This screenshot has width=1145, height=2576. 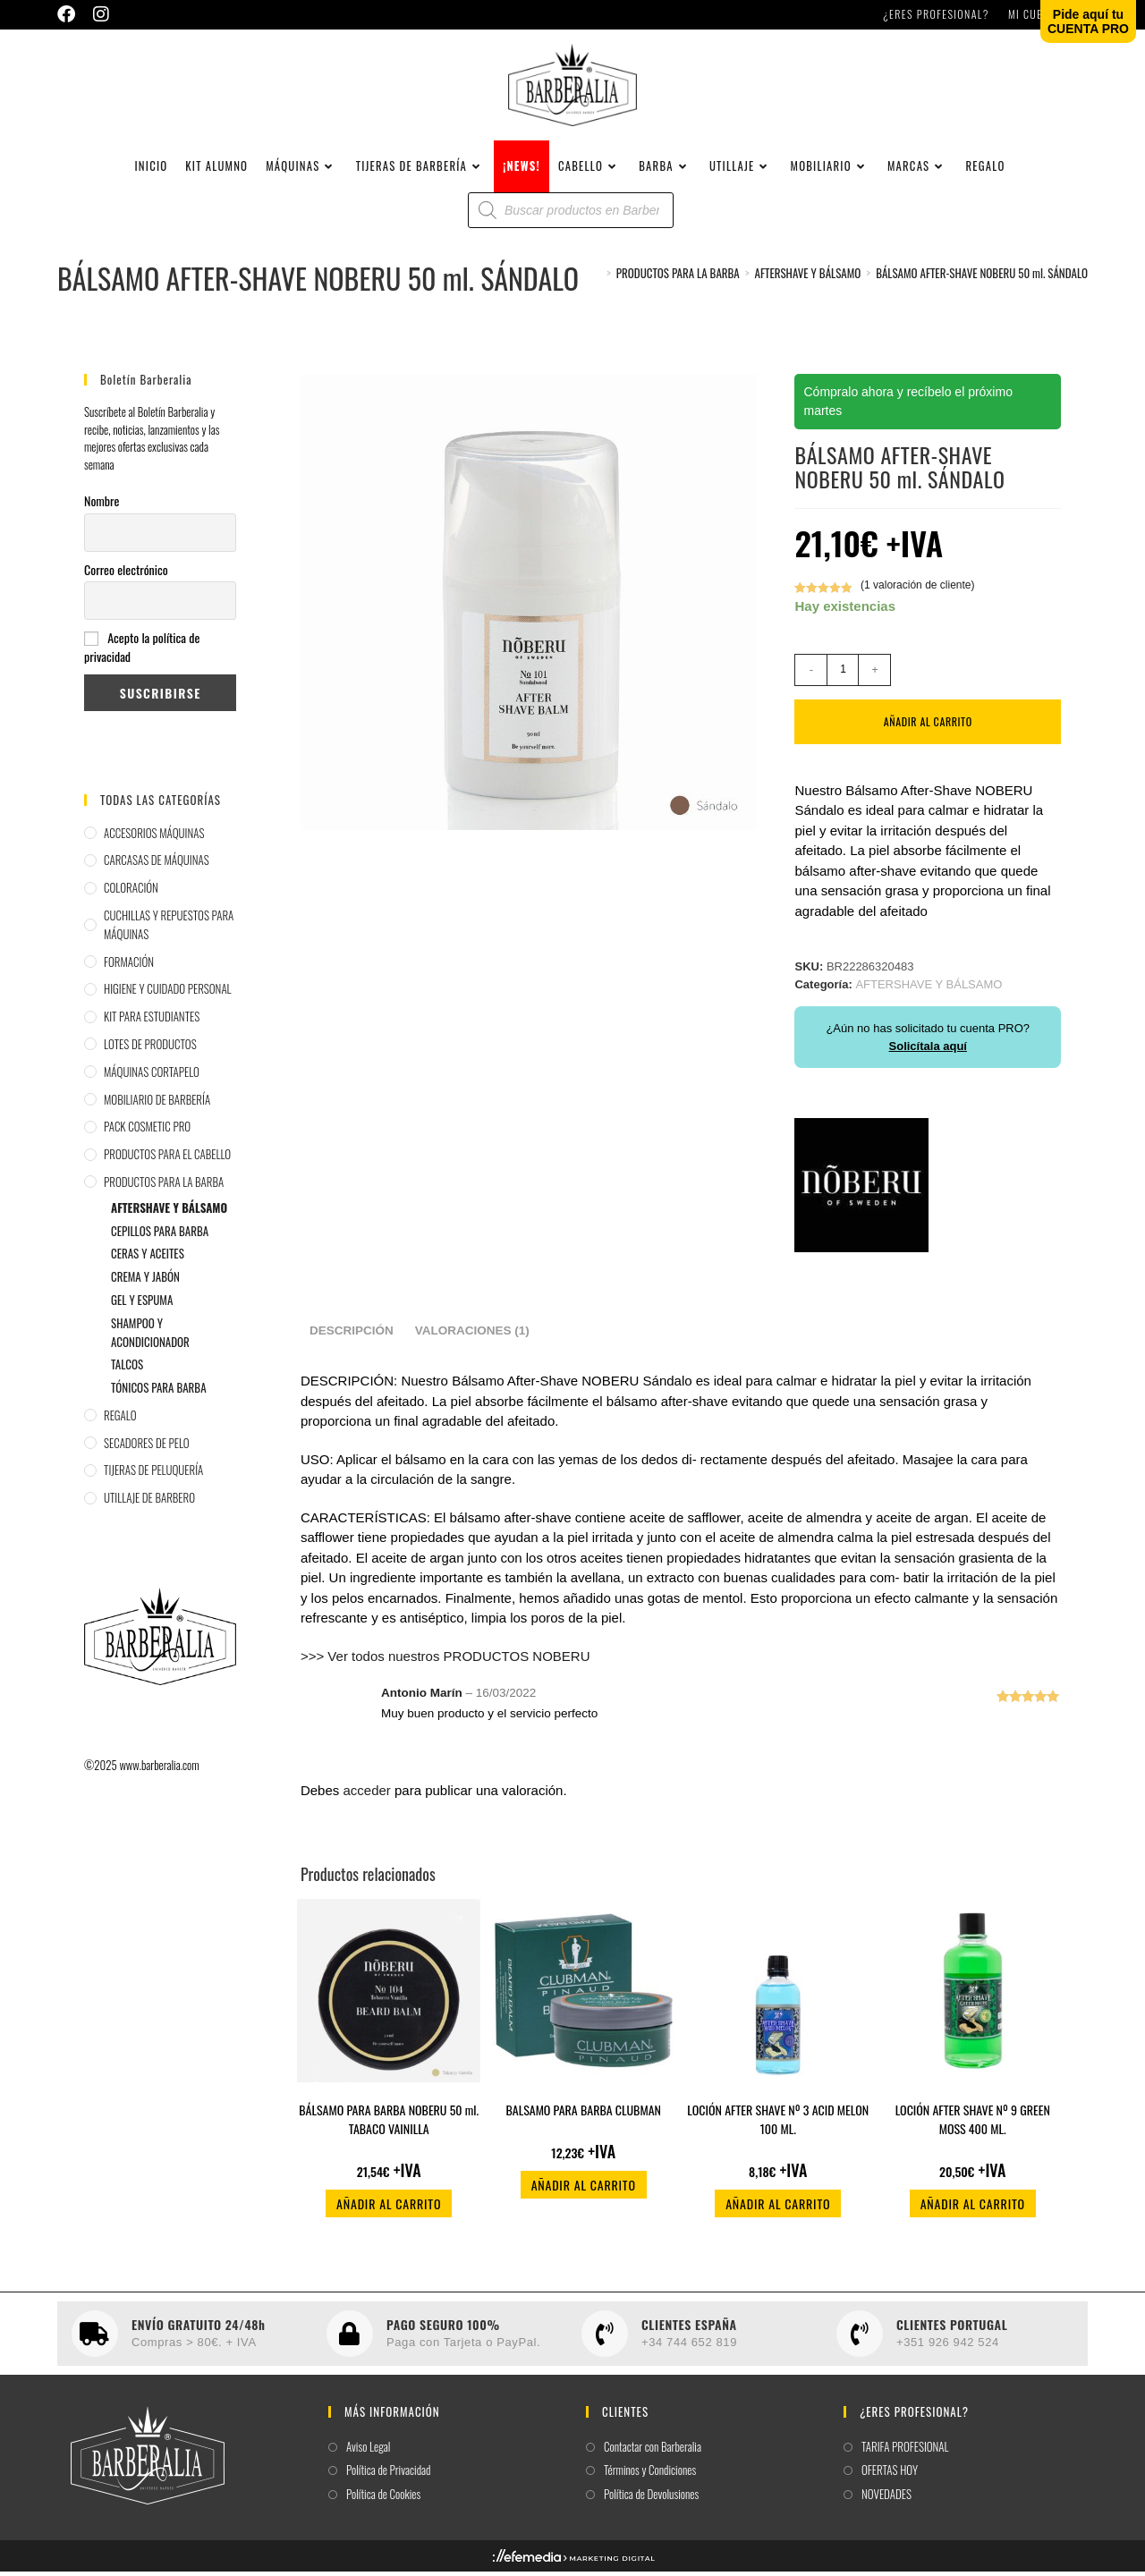 What do you see at coordinates (150, 1336) in the screenshot?
I see `SHAMPOO Y ACONDICIONADOR` at bounding box center [150, 1336].